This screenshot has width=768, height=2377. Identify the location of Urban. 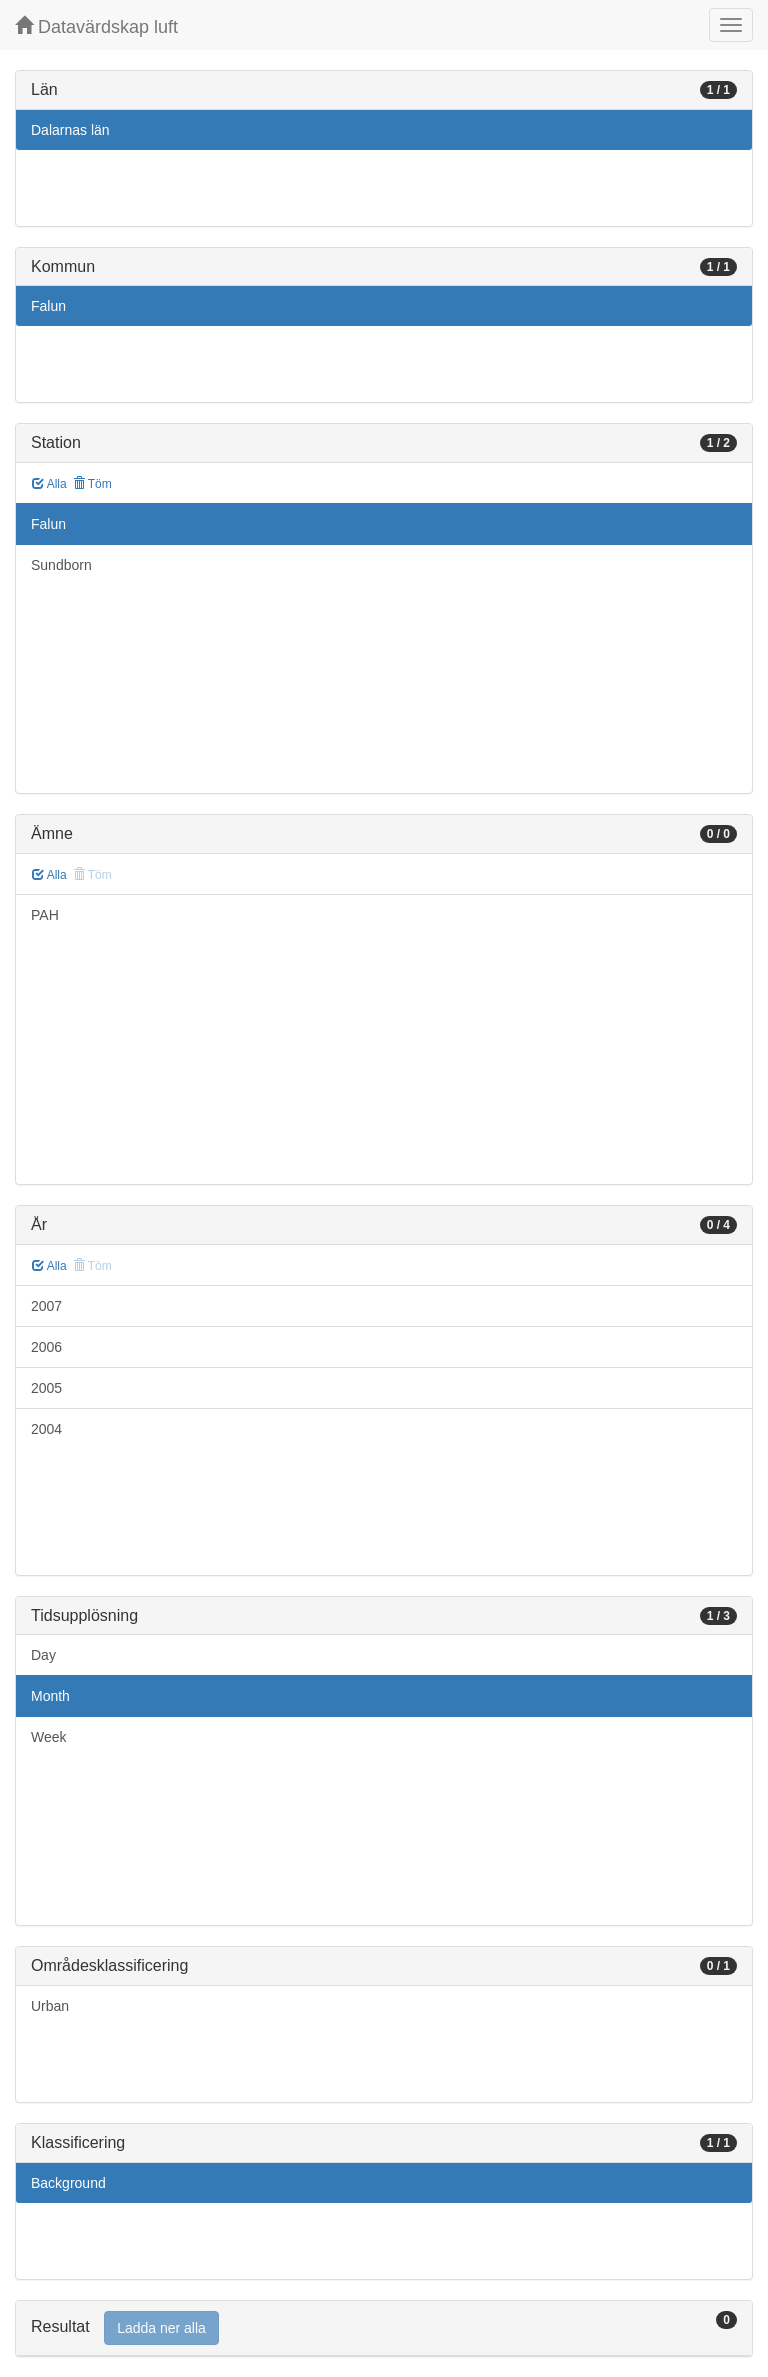
(50, 2006).